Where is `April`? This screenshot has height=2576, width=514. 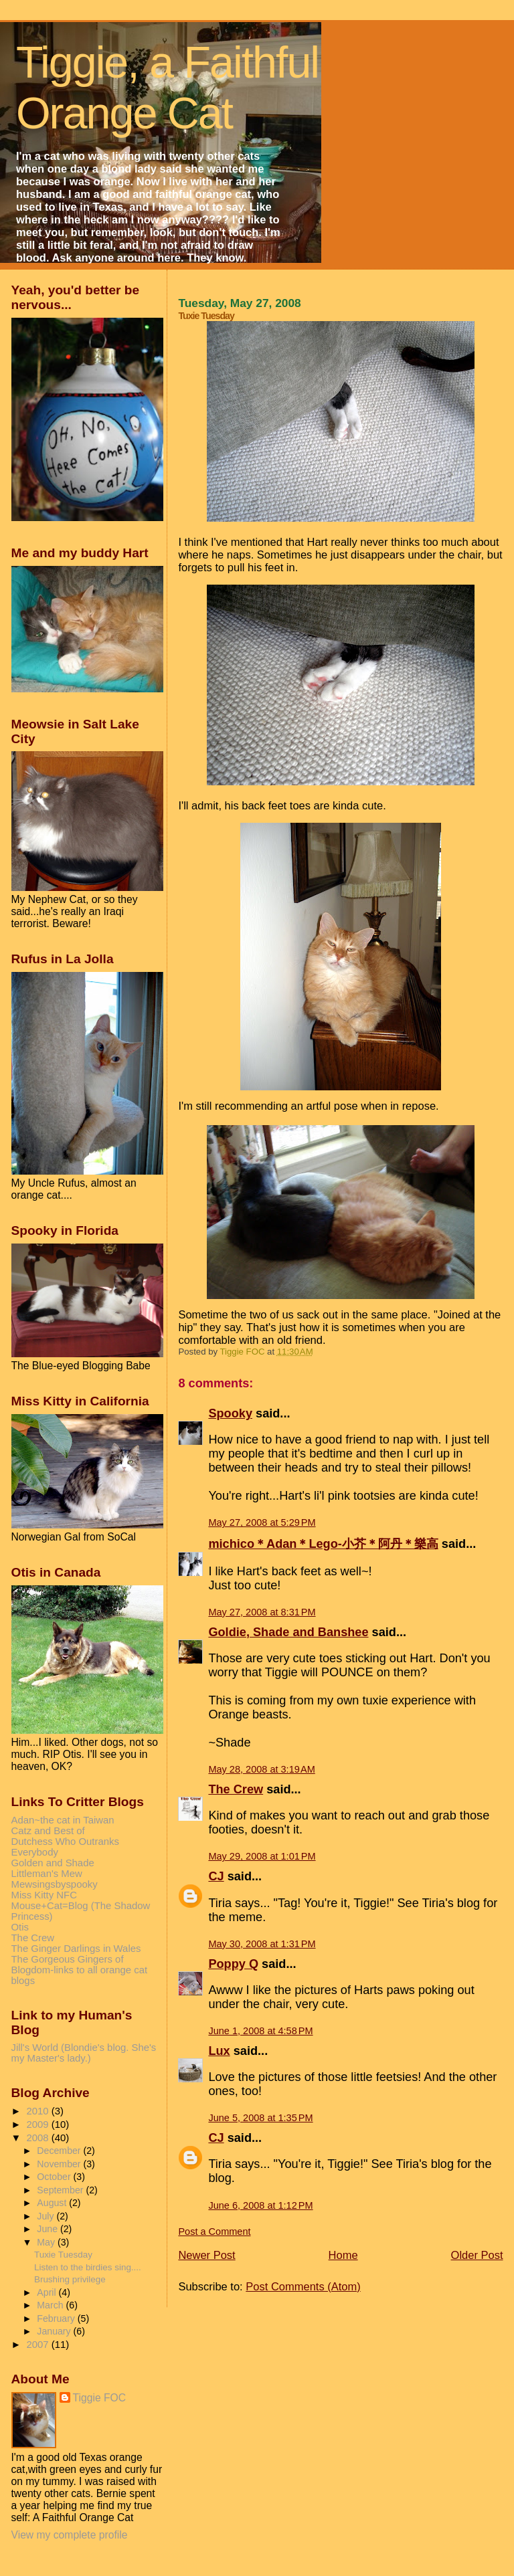 April is located at coordinates (47, 2292).